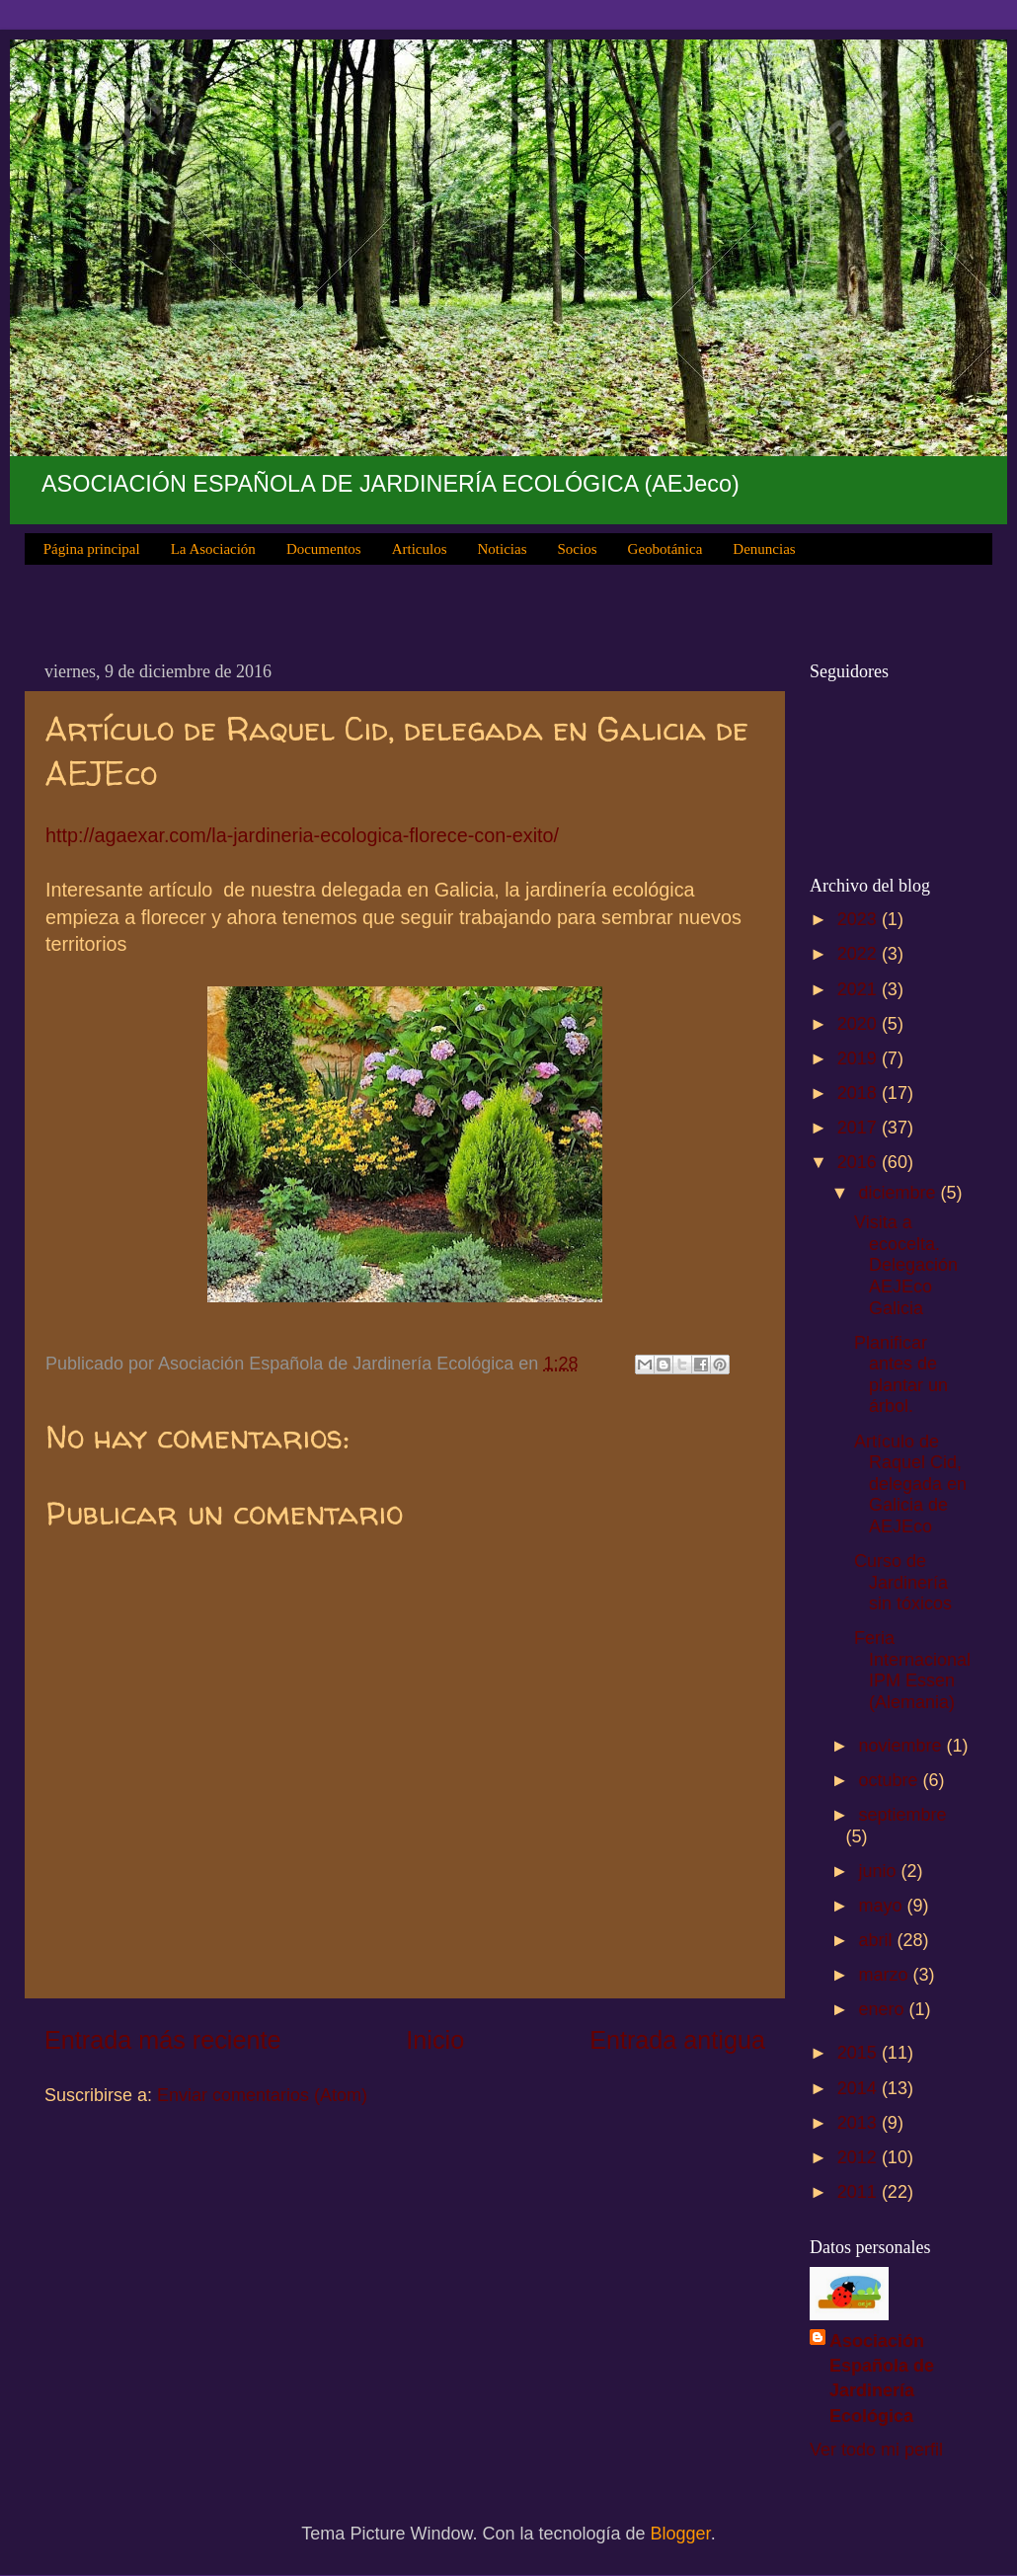 Image resolution: width=1017 pixels, height=2576 pixels. Describe the element at coordinates (859, 989) in the screenshot. I see `2021` at that location.